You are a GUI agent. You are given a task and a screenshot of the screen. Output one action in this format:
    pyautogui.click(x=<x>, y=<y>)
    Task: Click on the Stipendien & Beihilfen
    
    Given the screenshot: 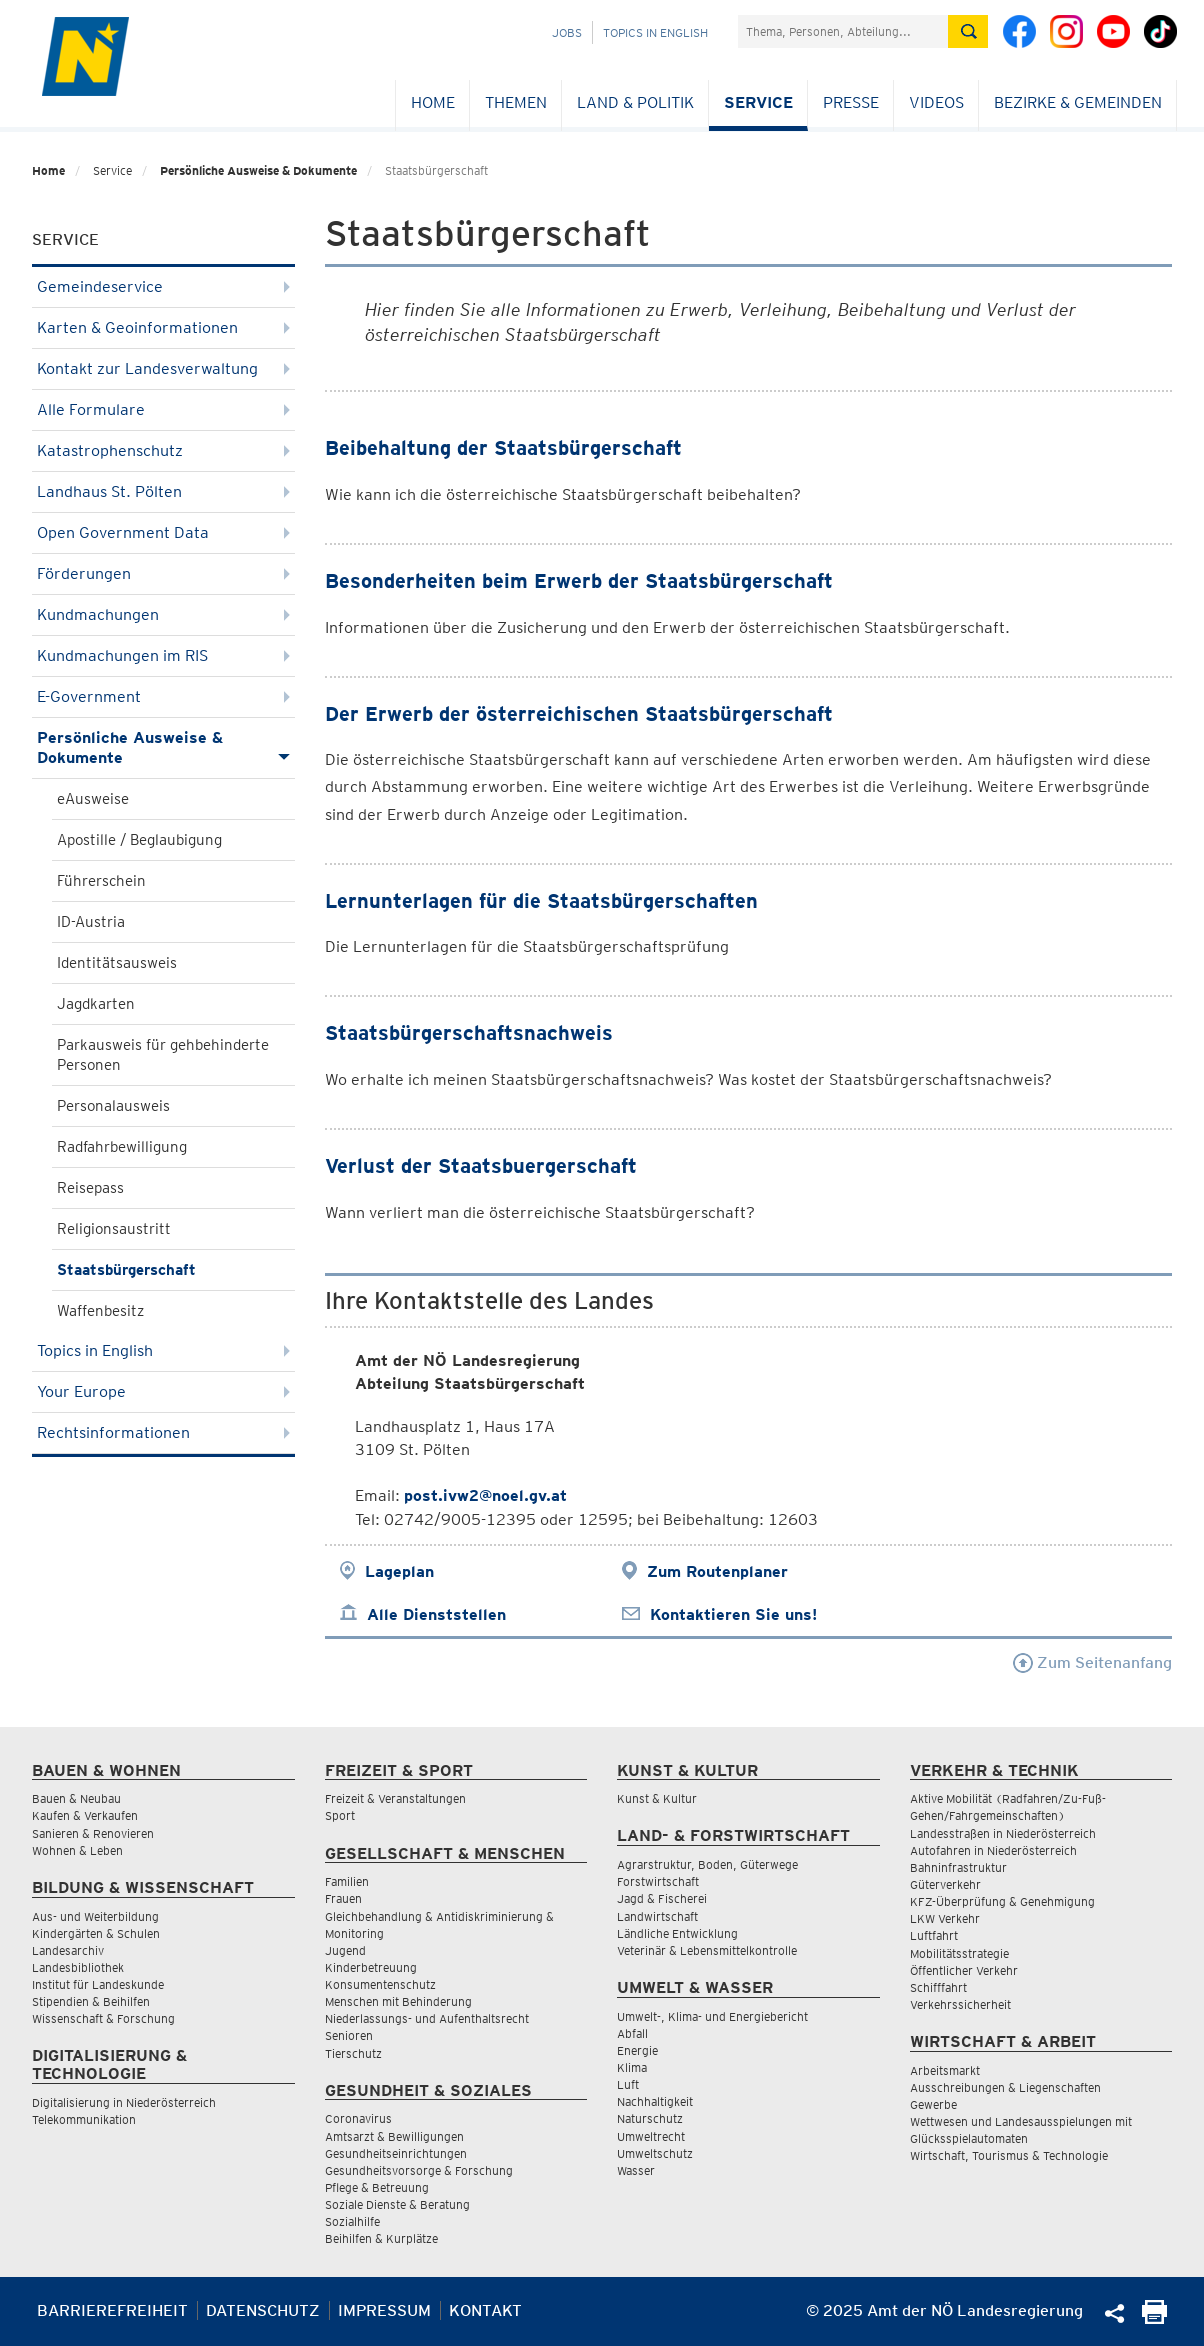 What is the action you would take?
    pyautogui.click(x=91, y=2001)
    